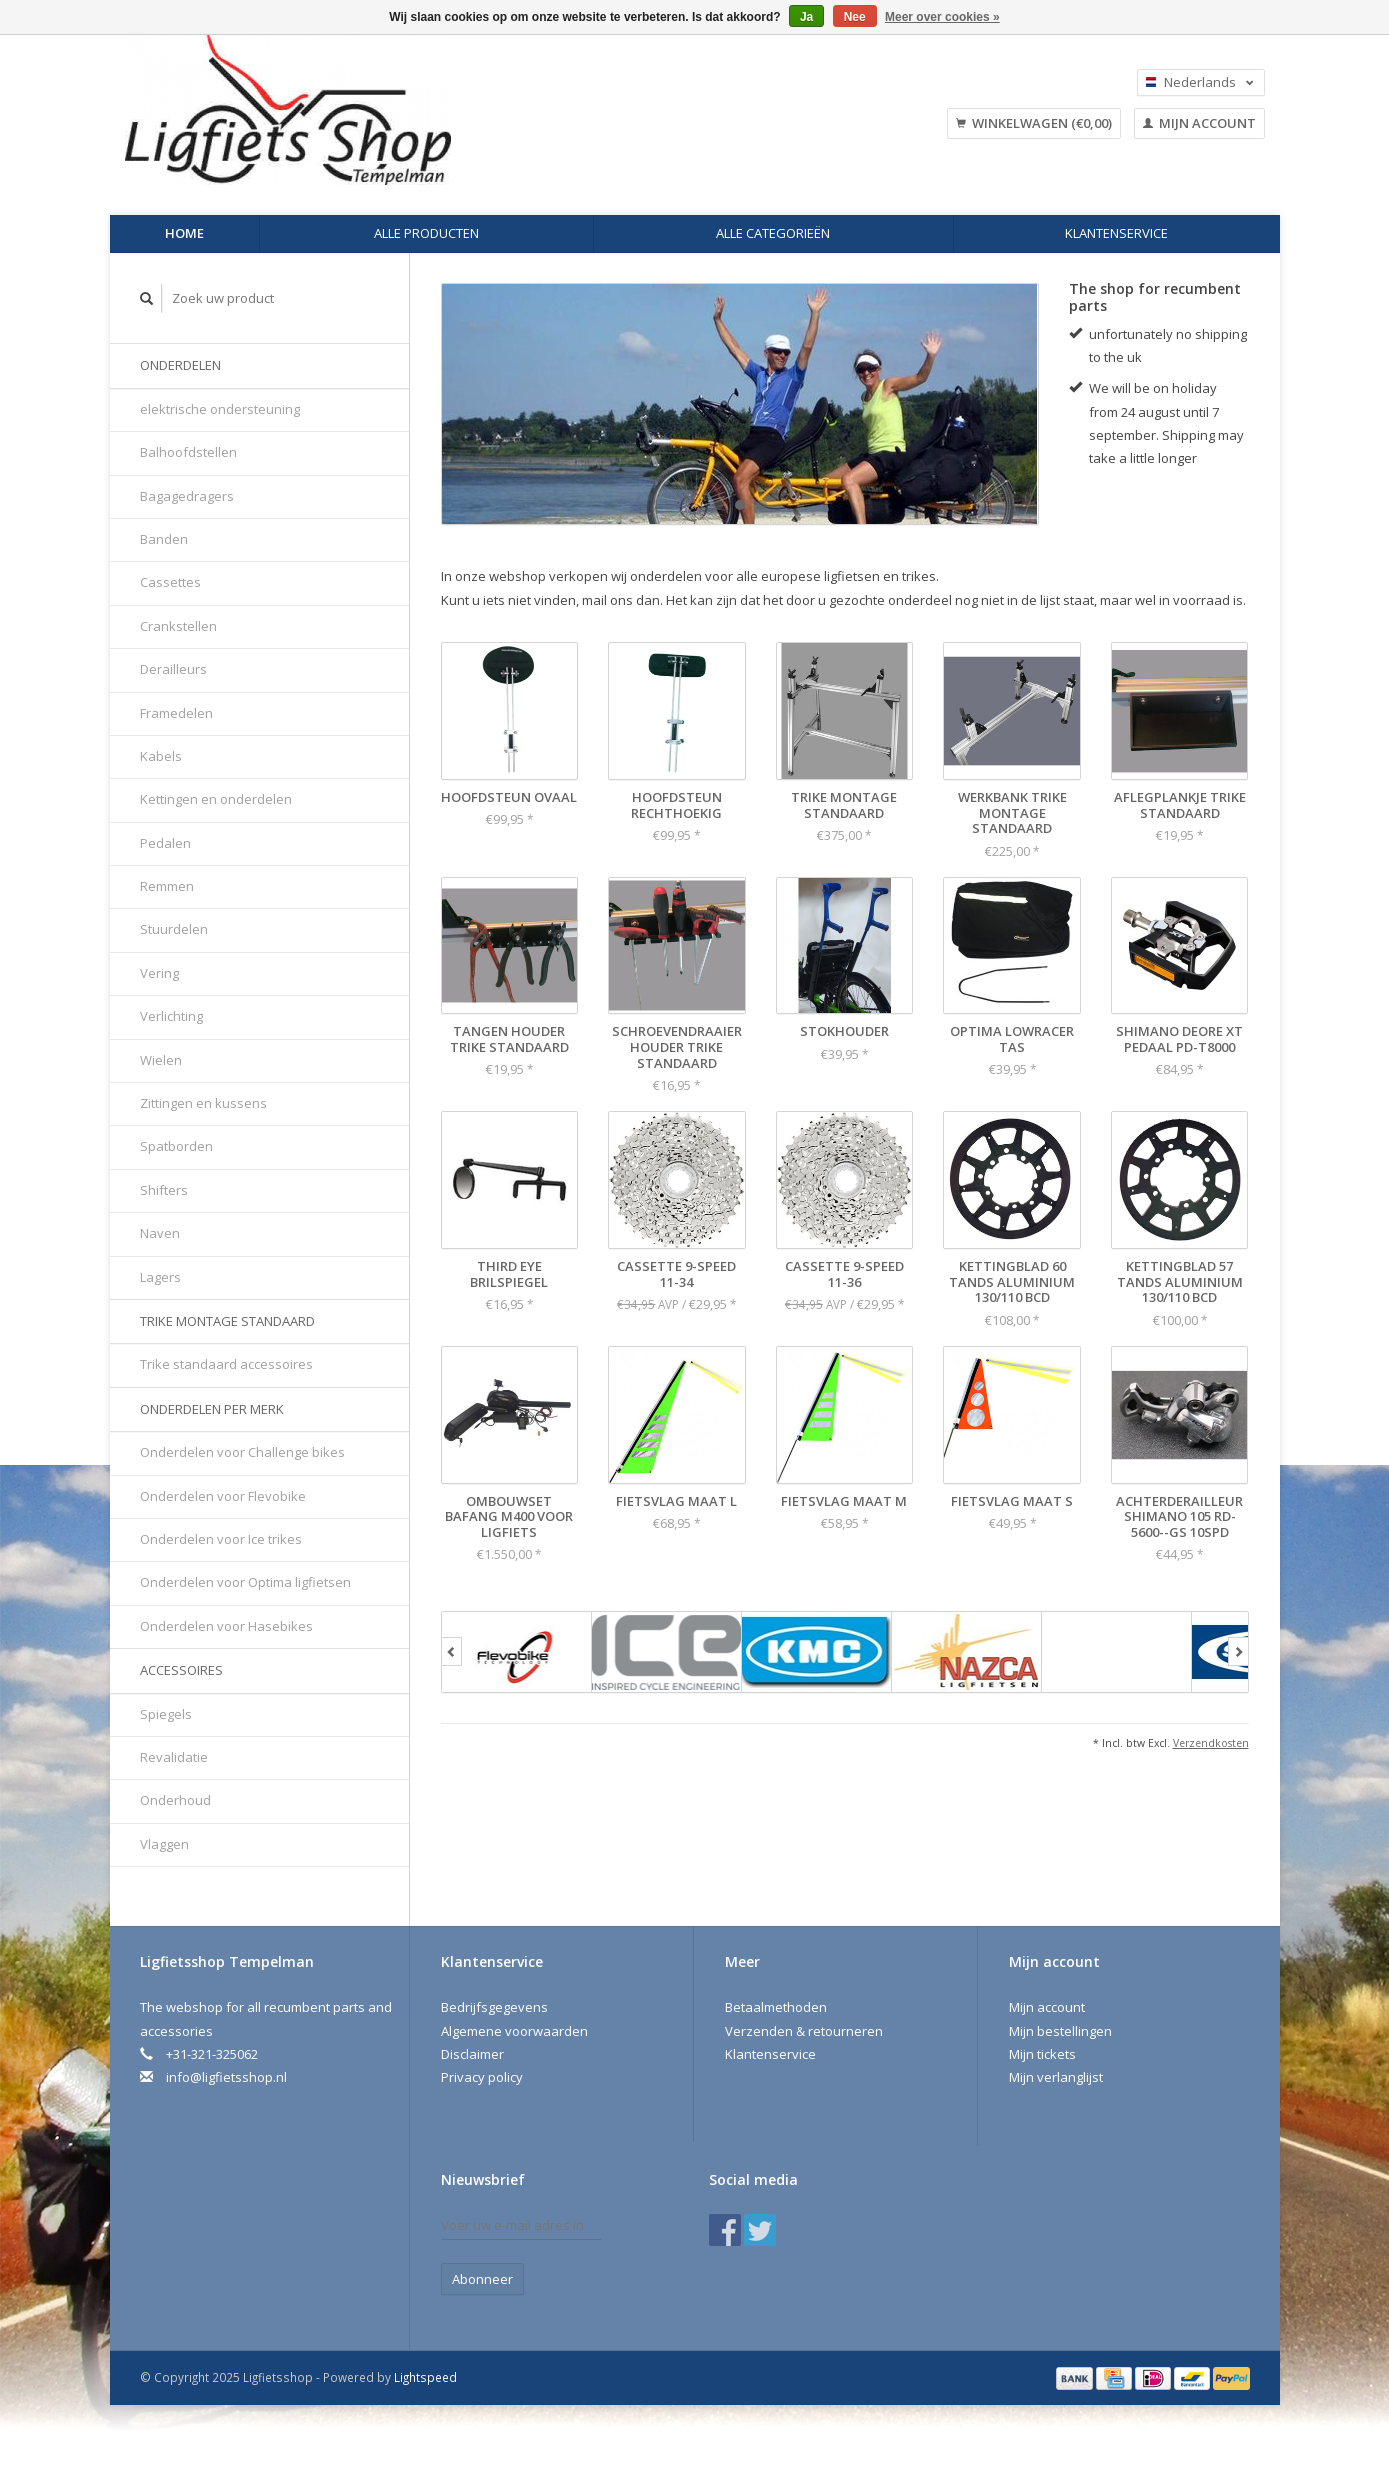  What do you see at coordinates (170, 582) in the screenshot?
I see `Cassettes` at bounding box center [170, 582].